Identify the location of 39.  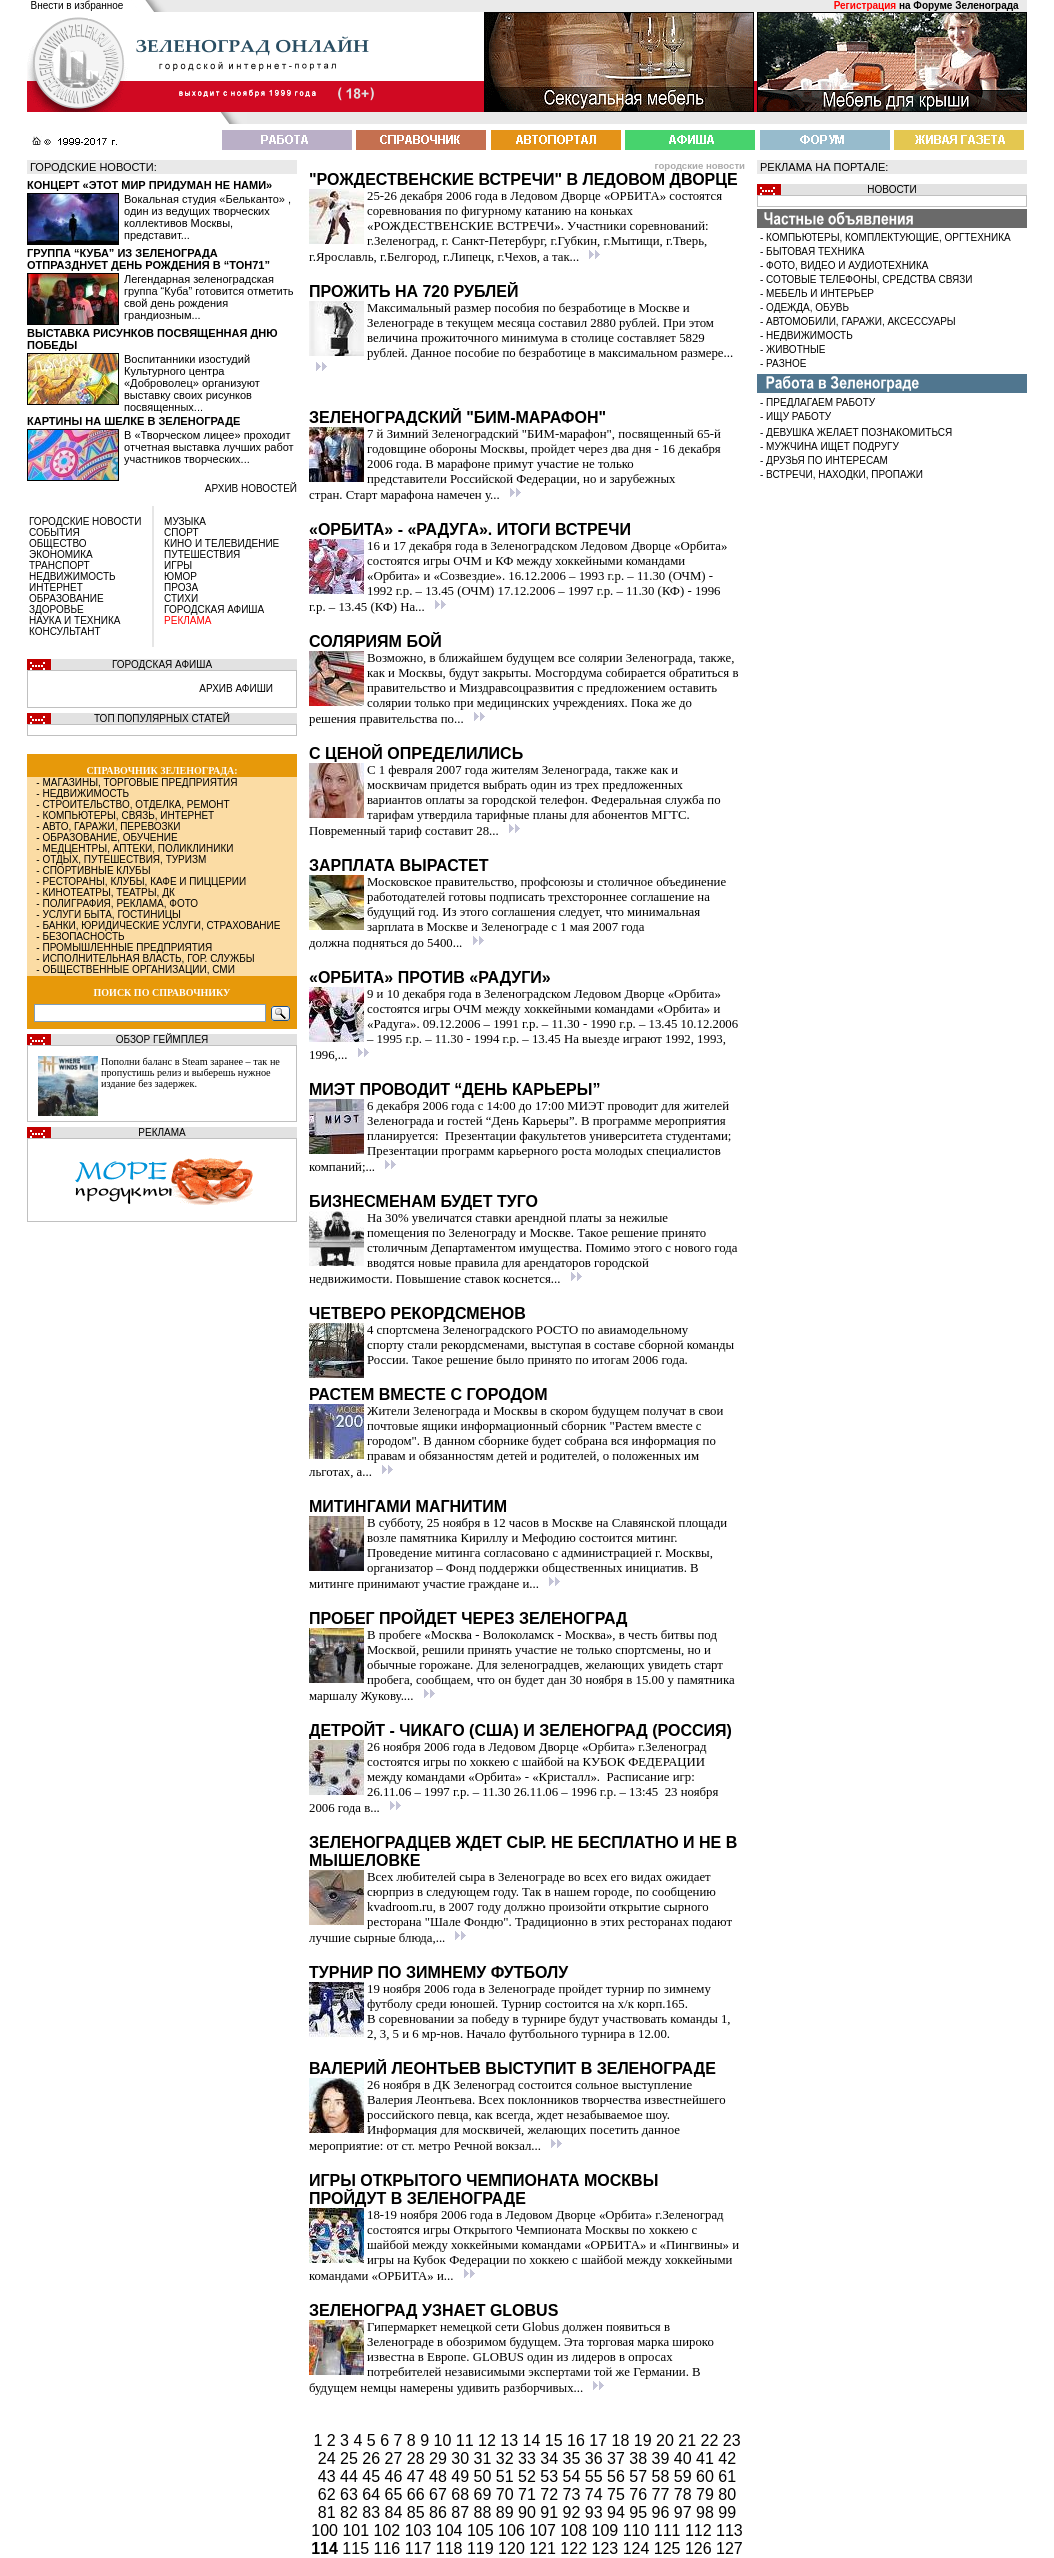
(663, 2458).